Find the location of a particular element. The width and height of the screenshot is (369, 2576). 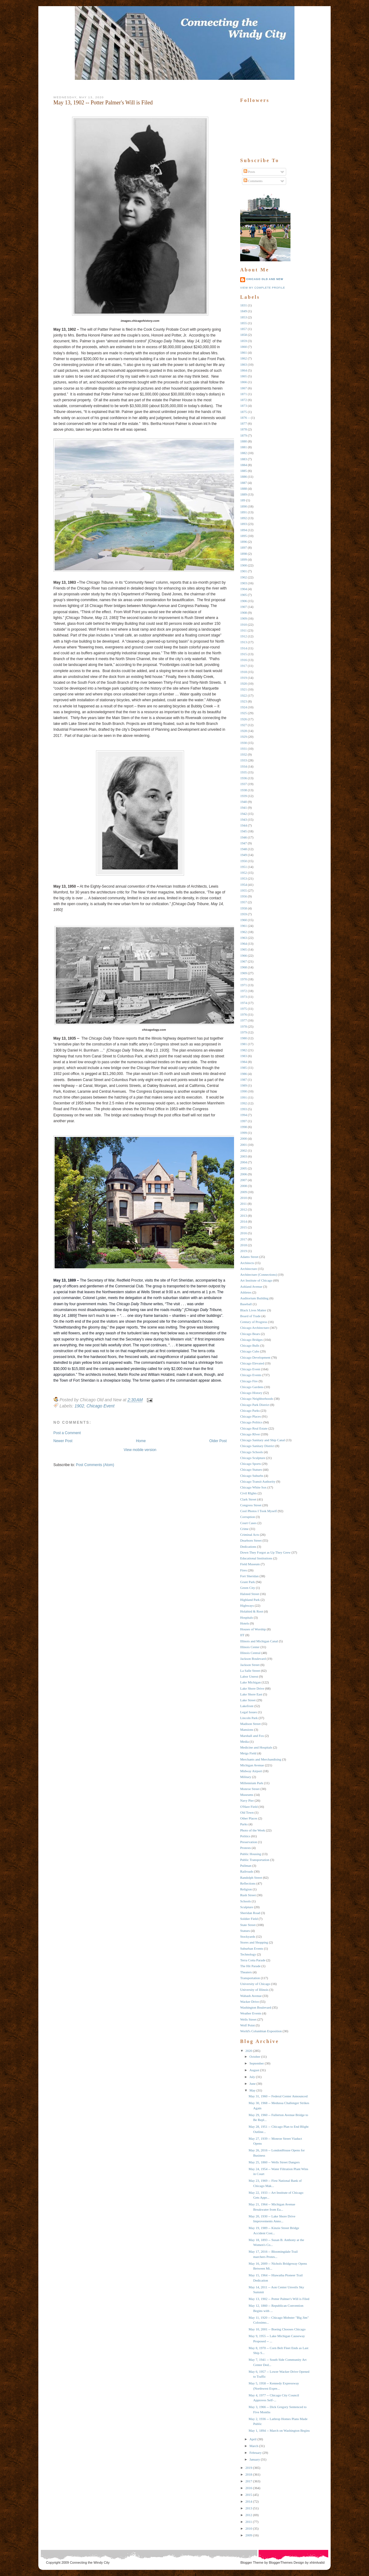

Chicago Elevated is located at coordinates (252, 1363).